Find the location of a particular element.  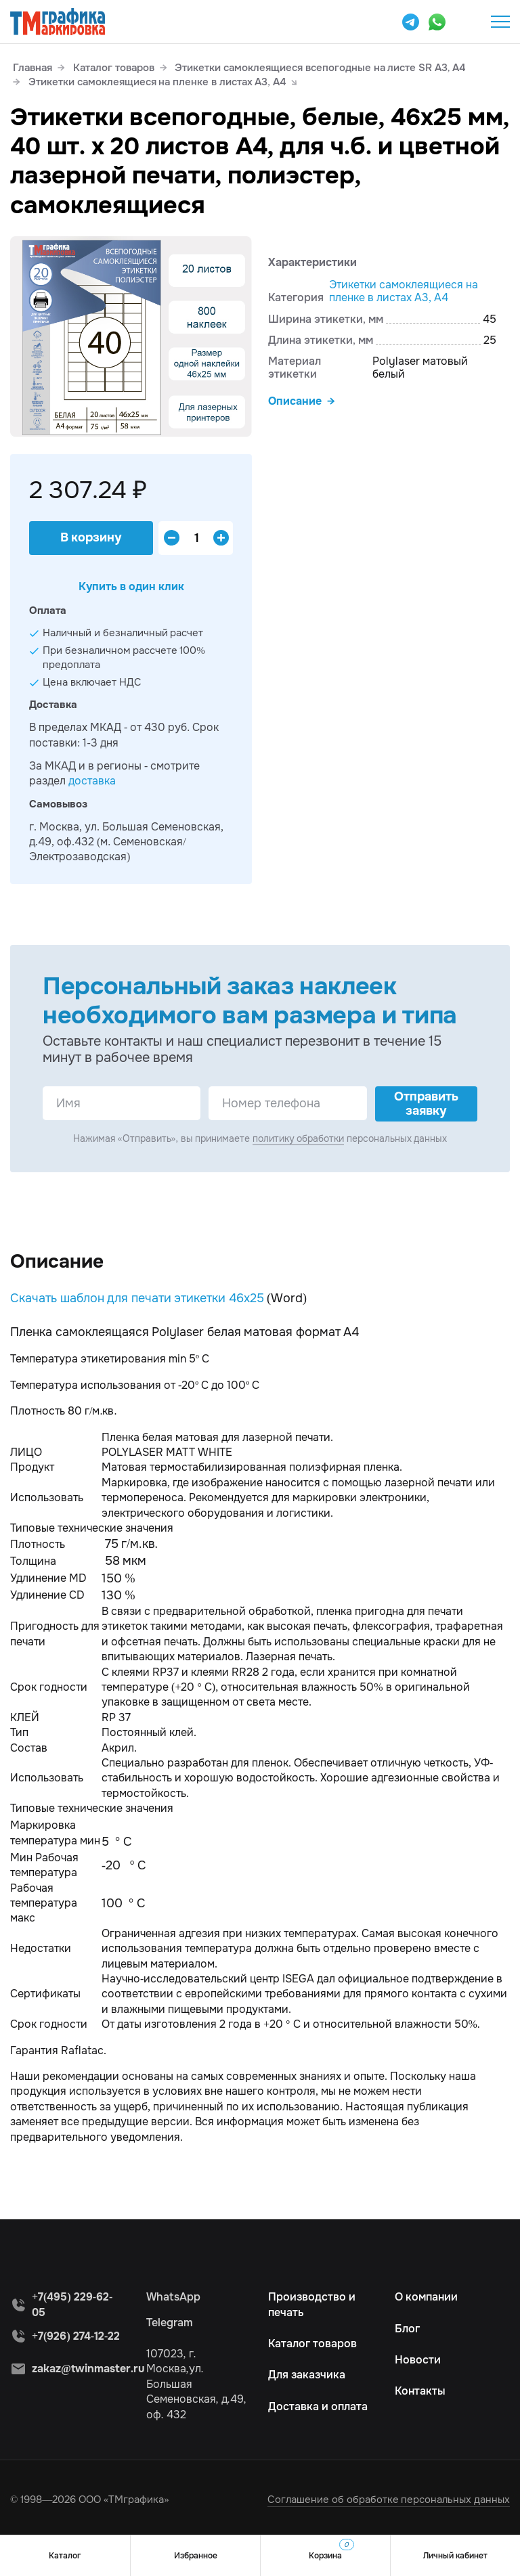

+7(926) 274-12-22 is located at coordinates (76, 2336).